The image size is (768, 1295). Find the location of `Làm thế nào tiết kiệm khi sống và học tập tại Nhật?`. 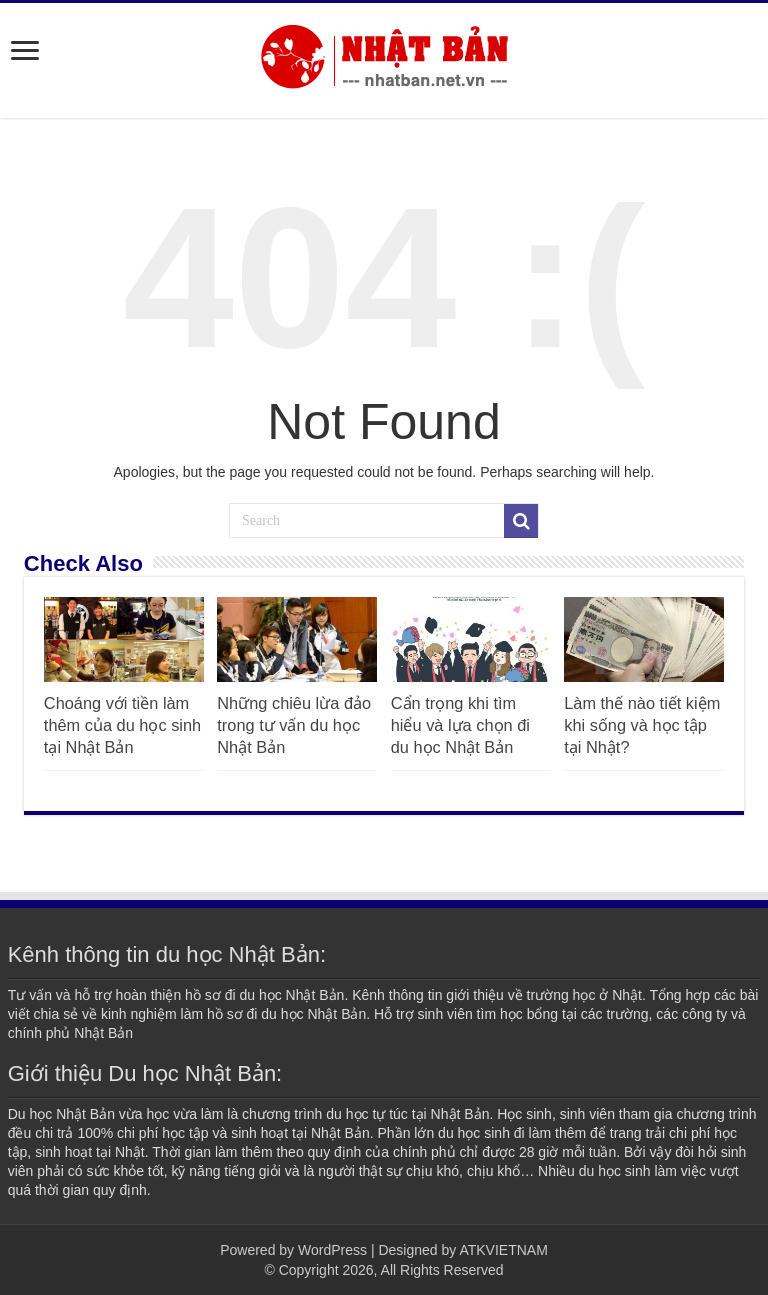

Làm thế nào tiết kiệm khi sống và học tập tại Nhật? is located at coordinates (642, 725).